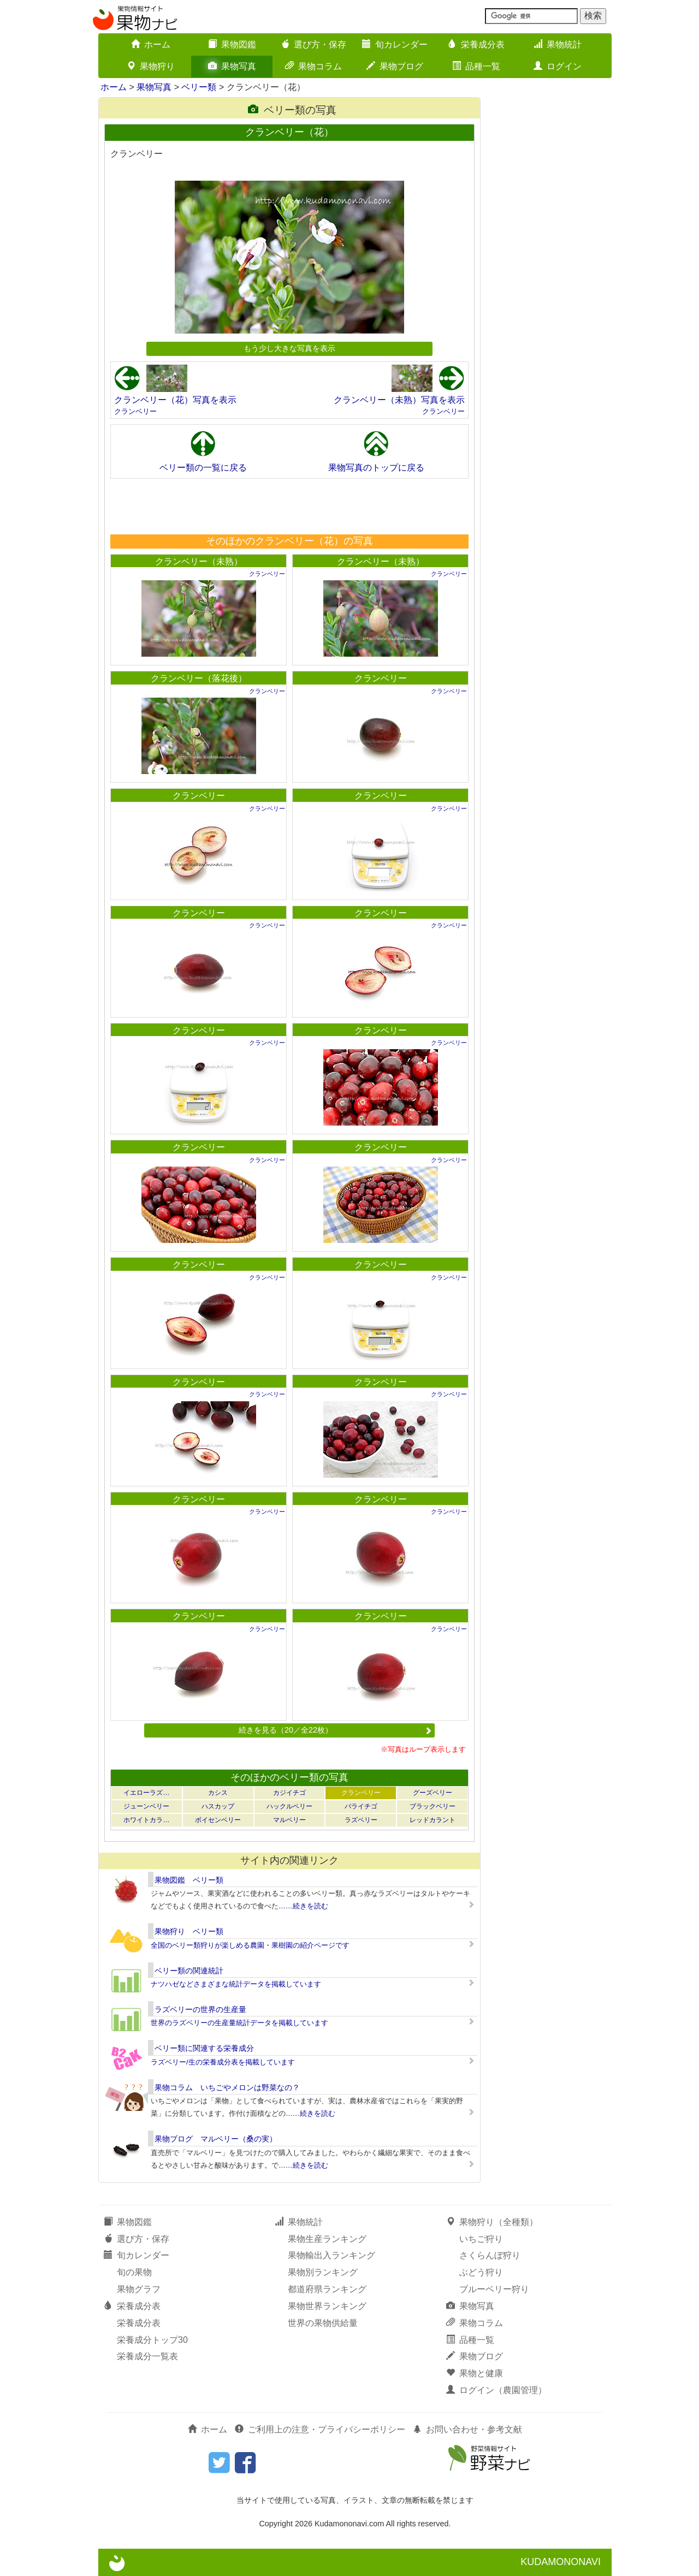  What do you see at coordinates (239, 2023) in the screenshot?
I see `世界のラズベリーの生産量統計データを掲載しています` at bounding box center [239, 2023].